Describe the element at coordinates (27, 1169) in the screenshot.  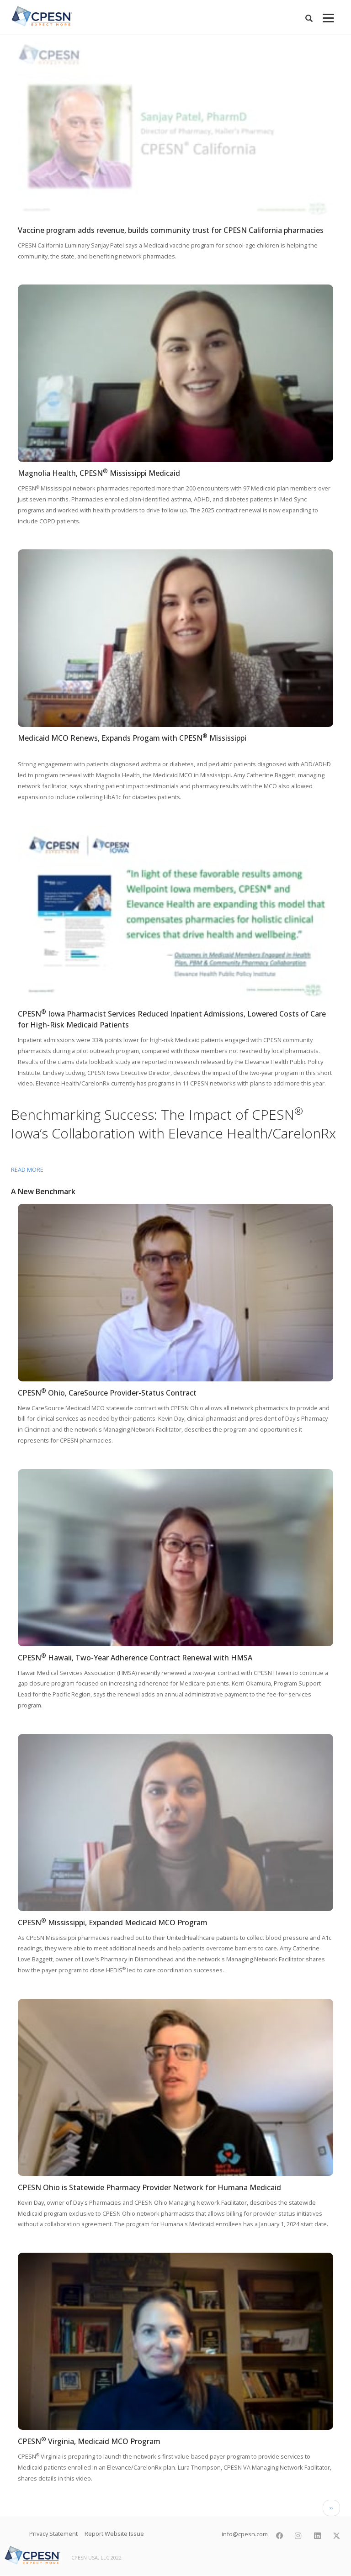
I see `Read more` at that location.